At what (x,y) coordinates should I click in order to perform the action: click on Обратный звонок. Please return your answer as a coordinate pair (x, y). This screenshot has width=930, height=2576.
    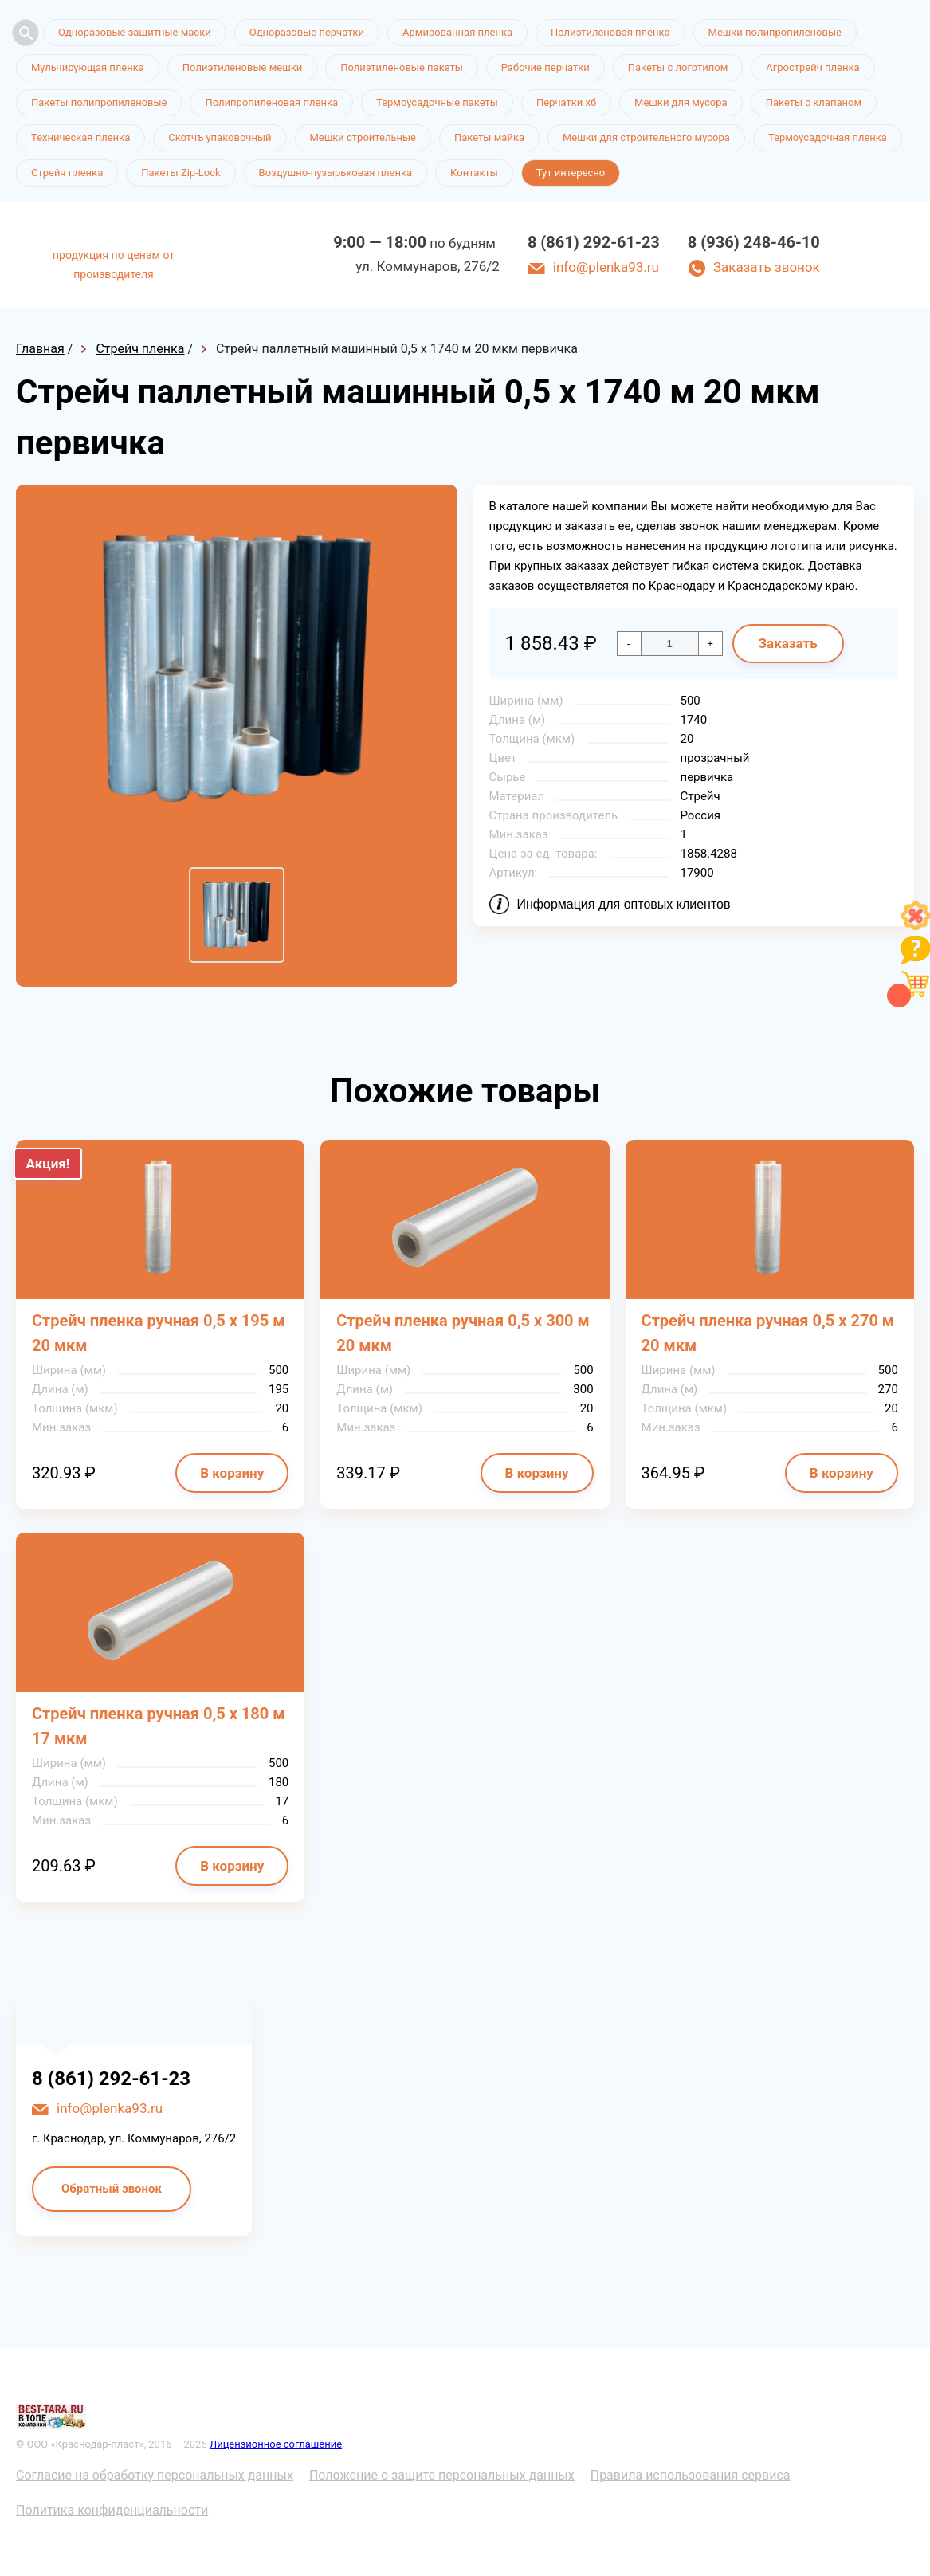
    Looking at the image, I should click on (111, 2188).